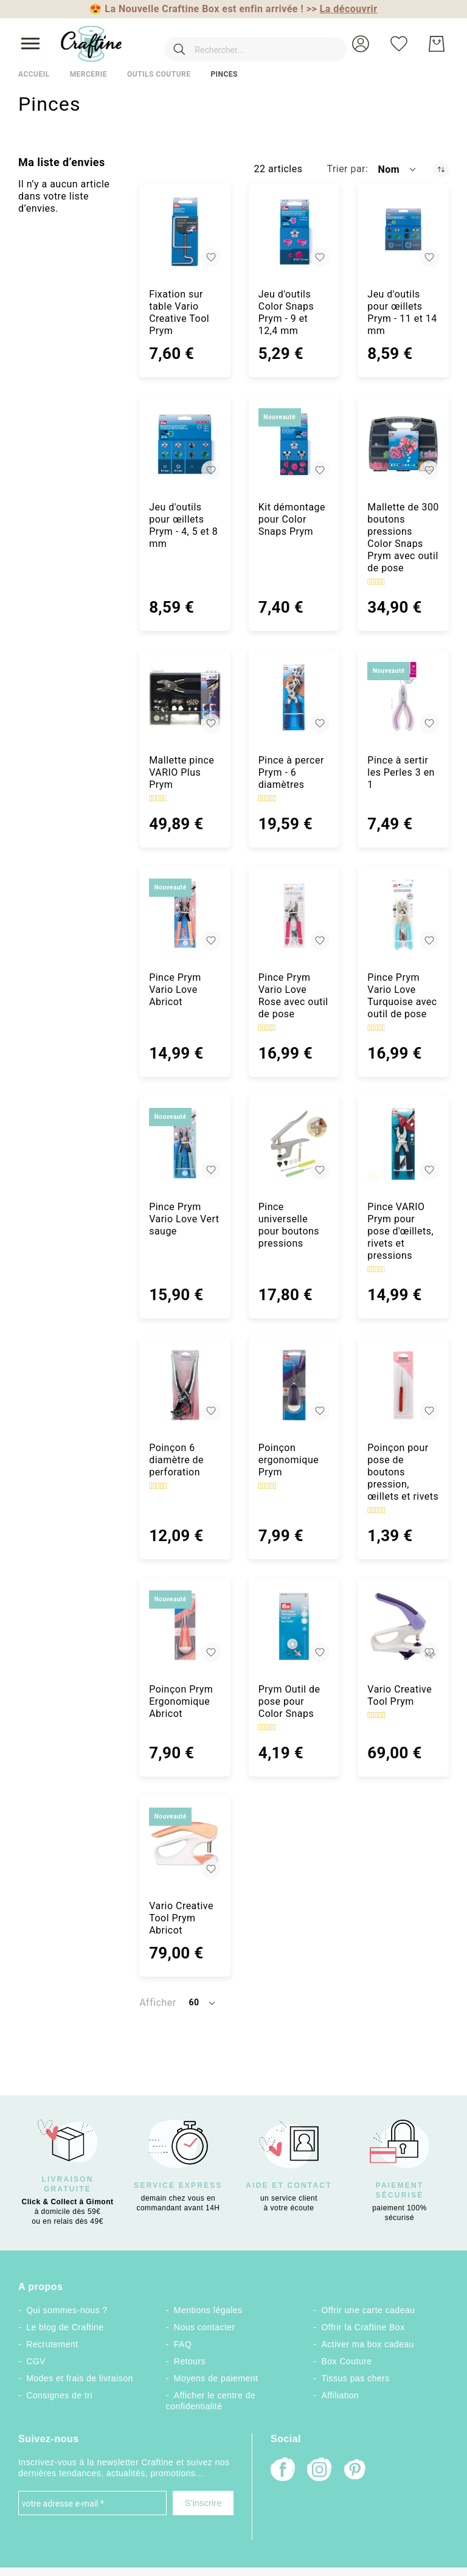 The width and height of the screenshot is (467, 2576). I want to click on [Vario Creative Tool Prym], so click(403, 1626).